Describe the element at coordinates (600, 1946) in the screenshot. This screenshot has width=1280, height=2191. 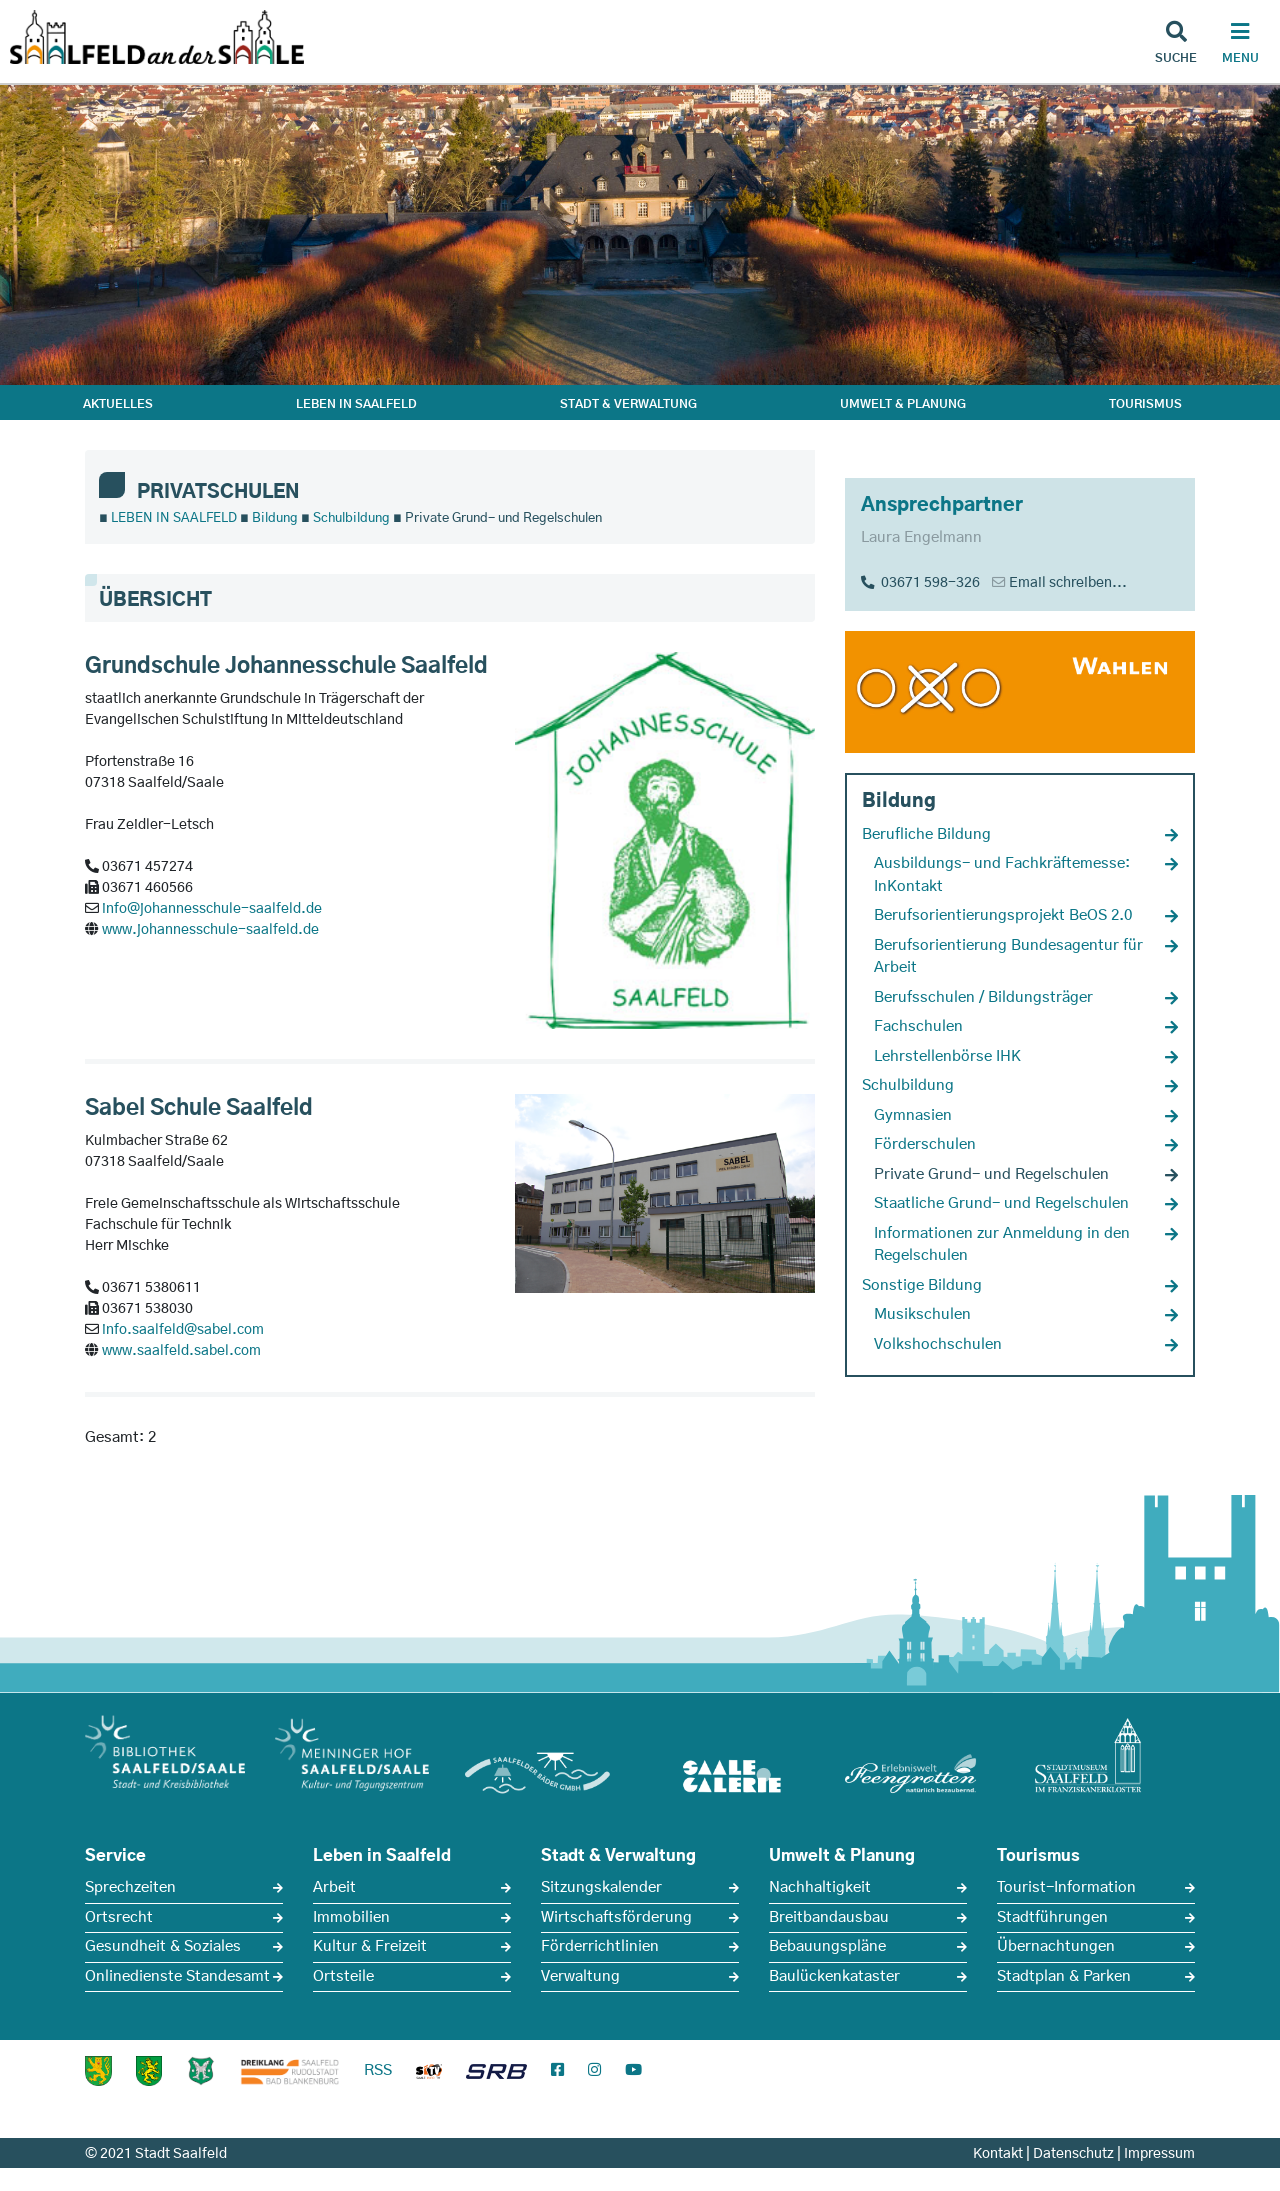
I see `Förderrichtlinien` at that location.